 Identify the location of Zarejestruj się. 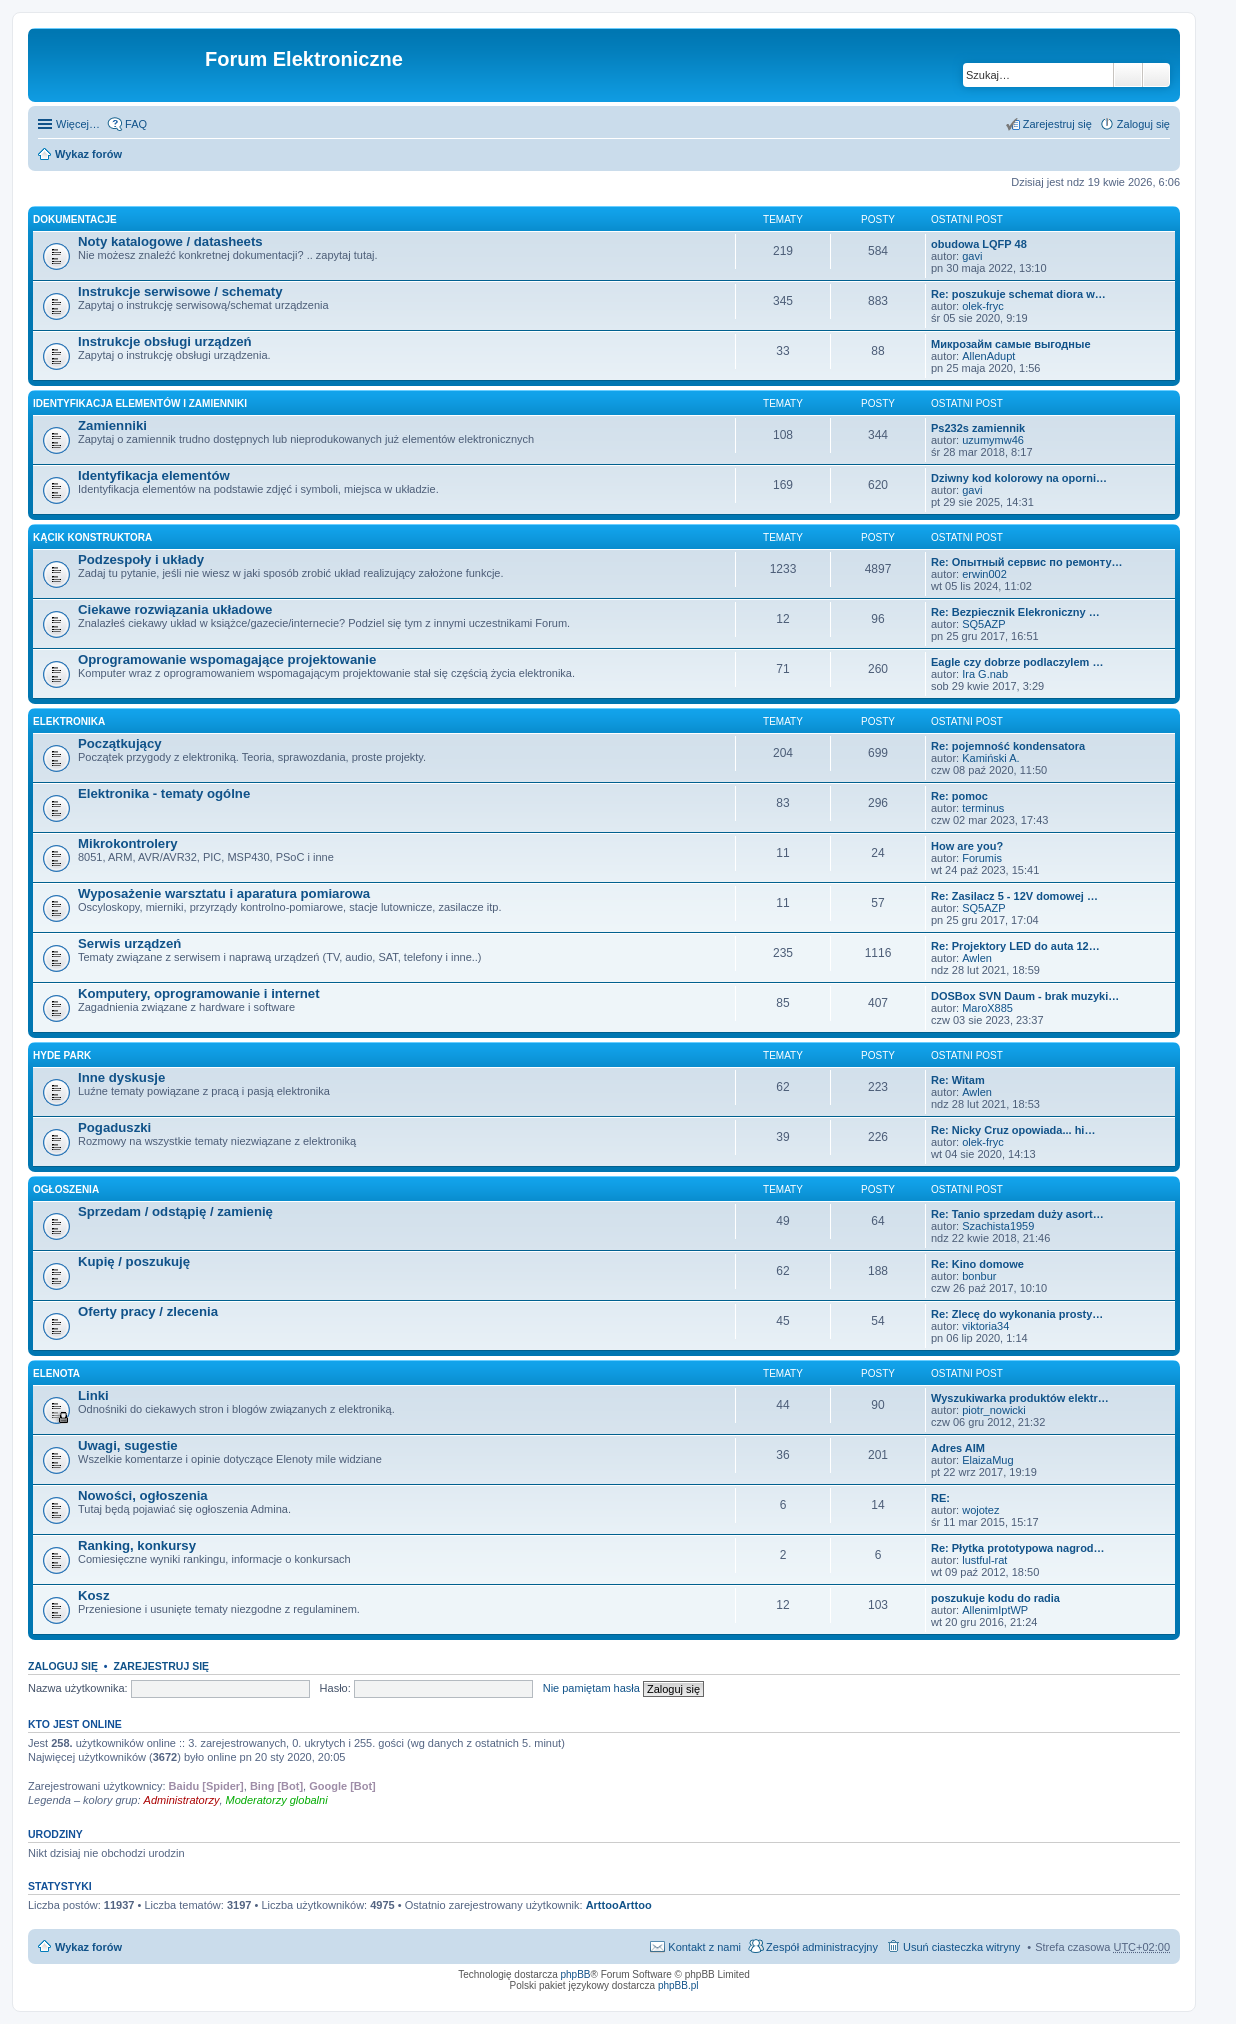
(161, 1666).